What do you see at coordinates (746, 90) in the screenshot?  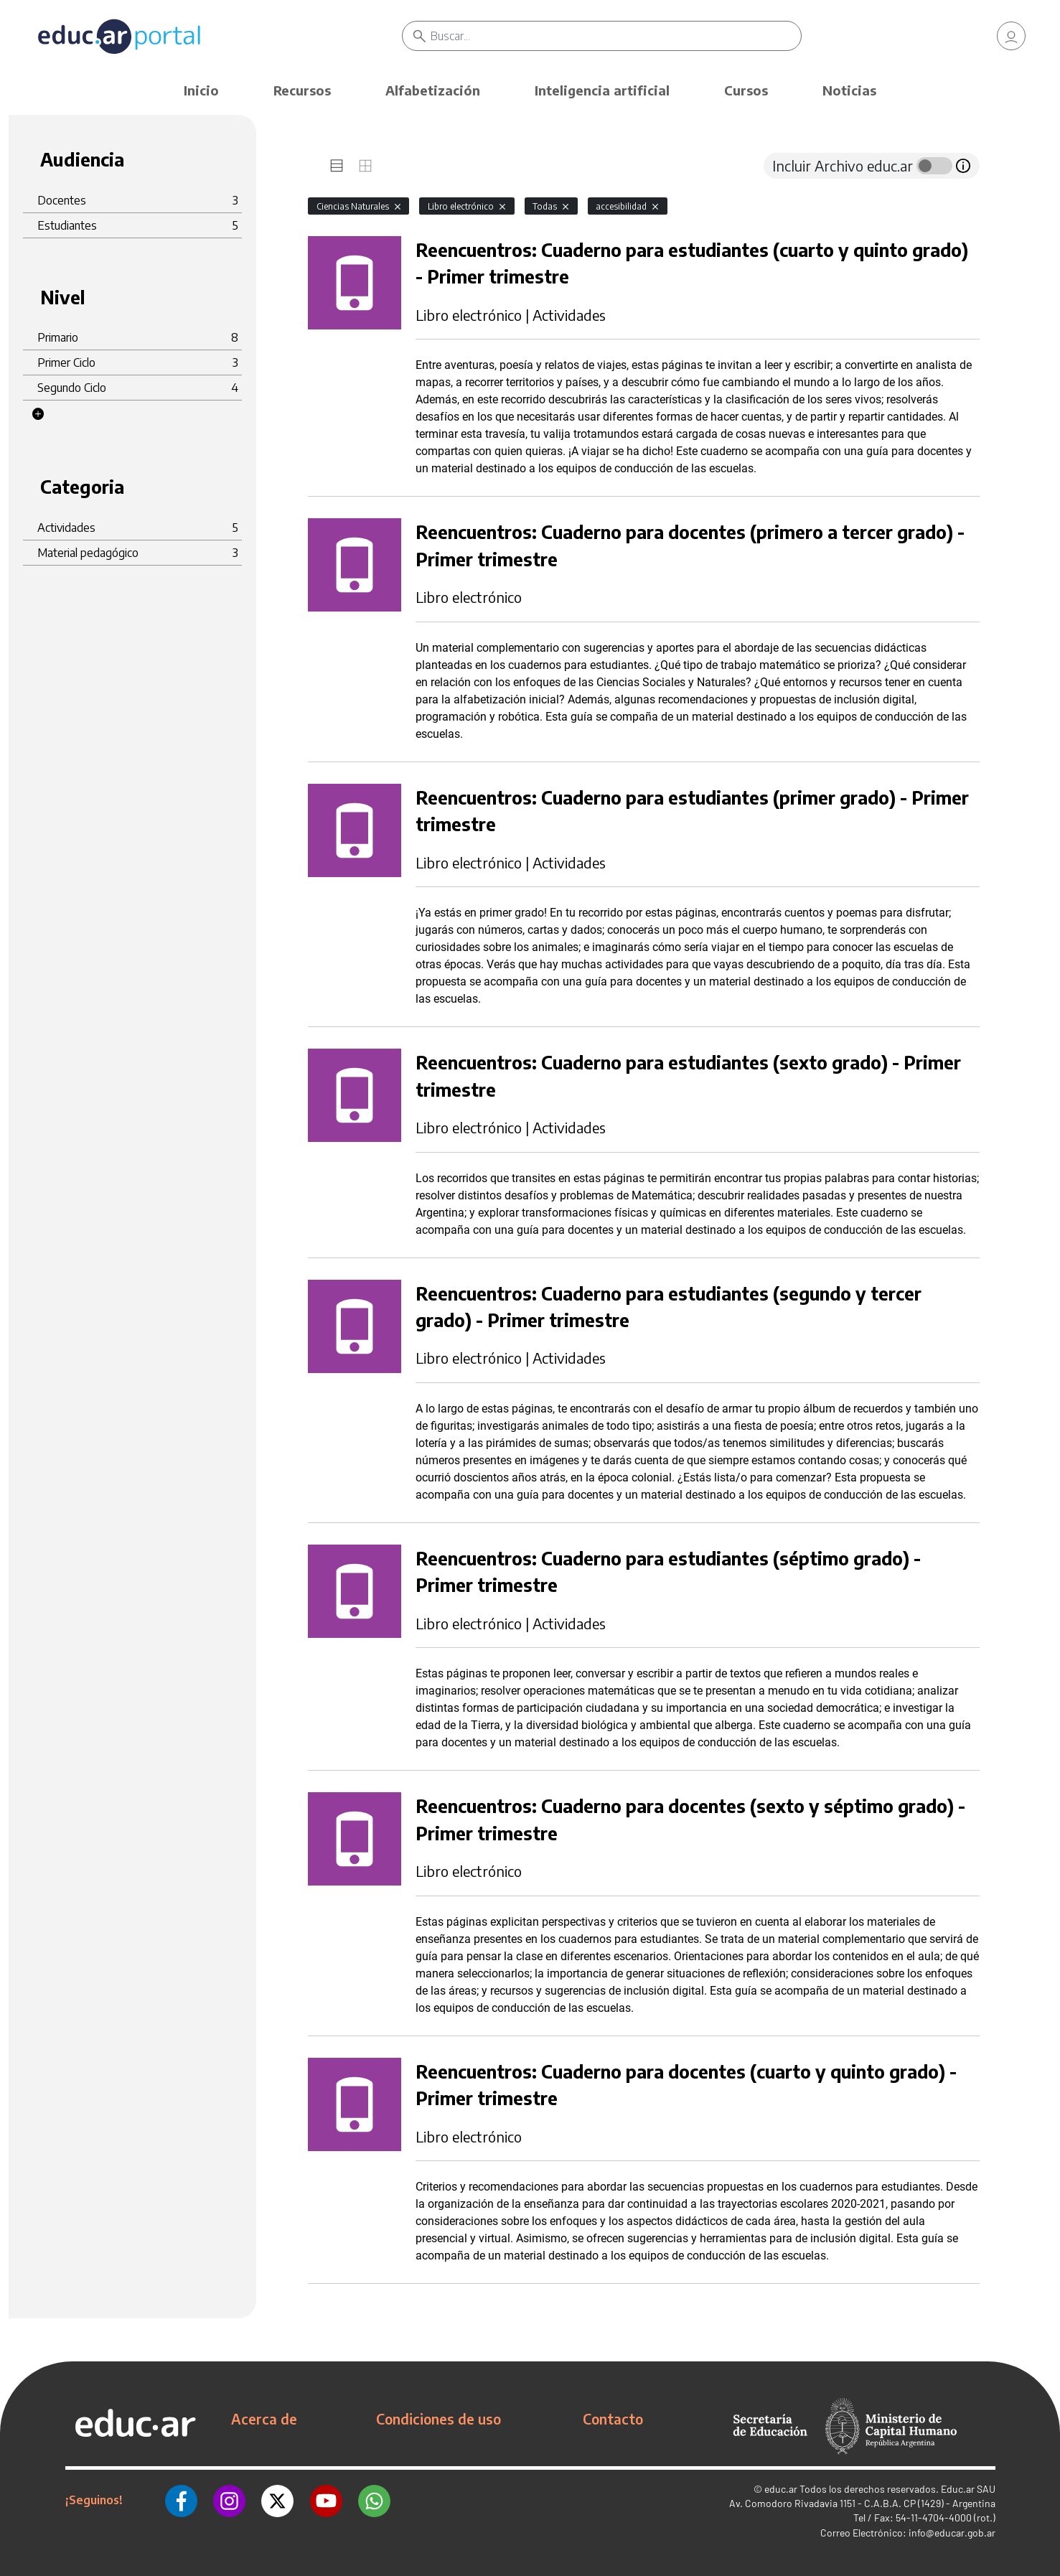 I see `Cursos` at bounding box center [746, 90].